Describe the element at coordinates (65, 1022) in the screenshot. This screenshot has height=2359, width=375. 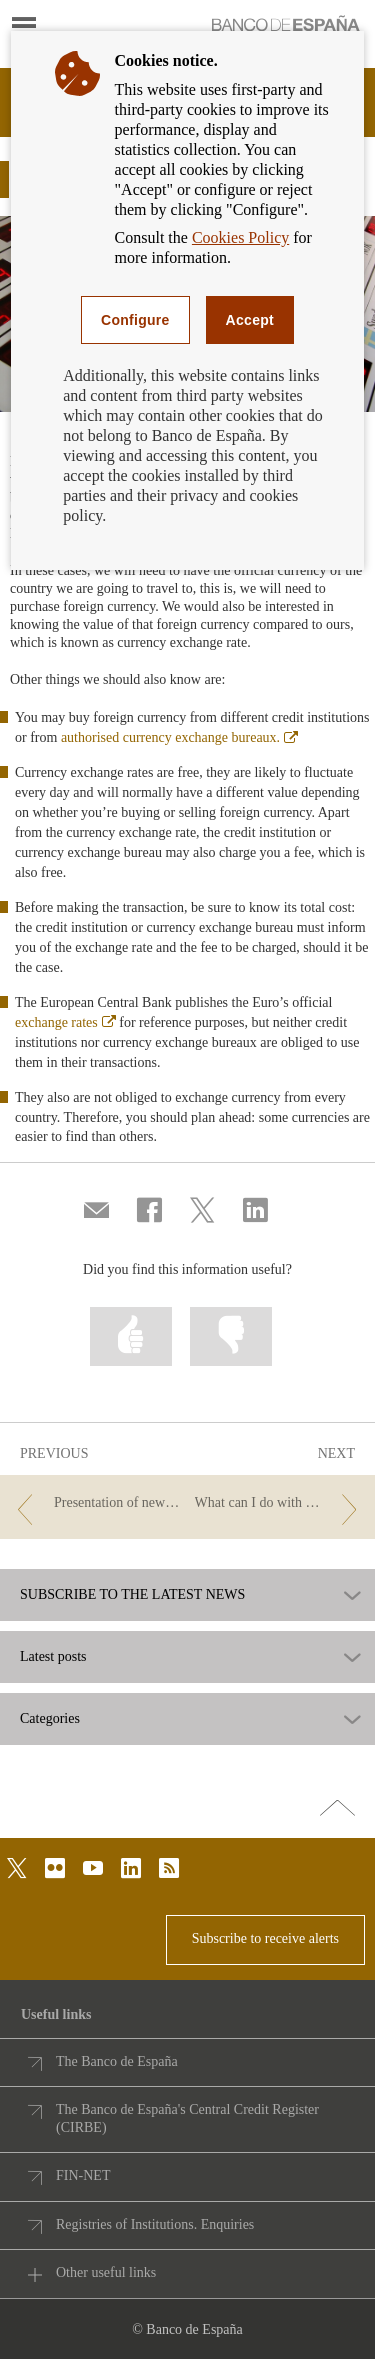
I see `exchange rates` at that location.